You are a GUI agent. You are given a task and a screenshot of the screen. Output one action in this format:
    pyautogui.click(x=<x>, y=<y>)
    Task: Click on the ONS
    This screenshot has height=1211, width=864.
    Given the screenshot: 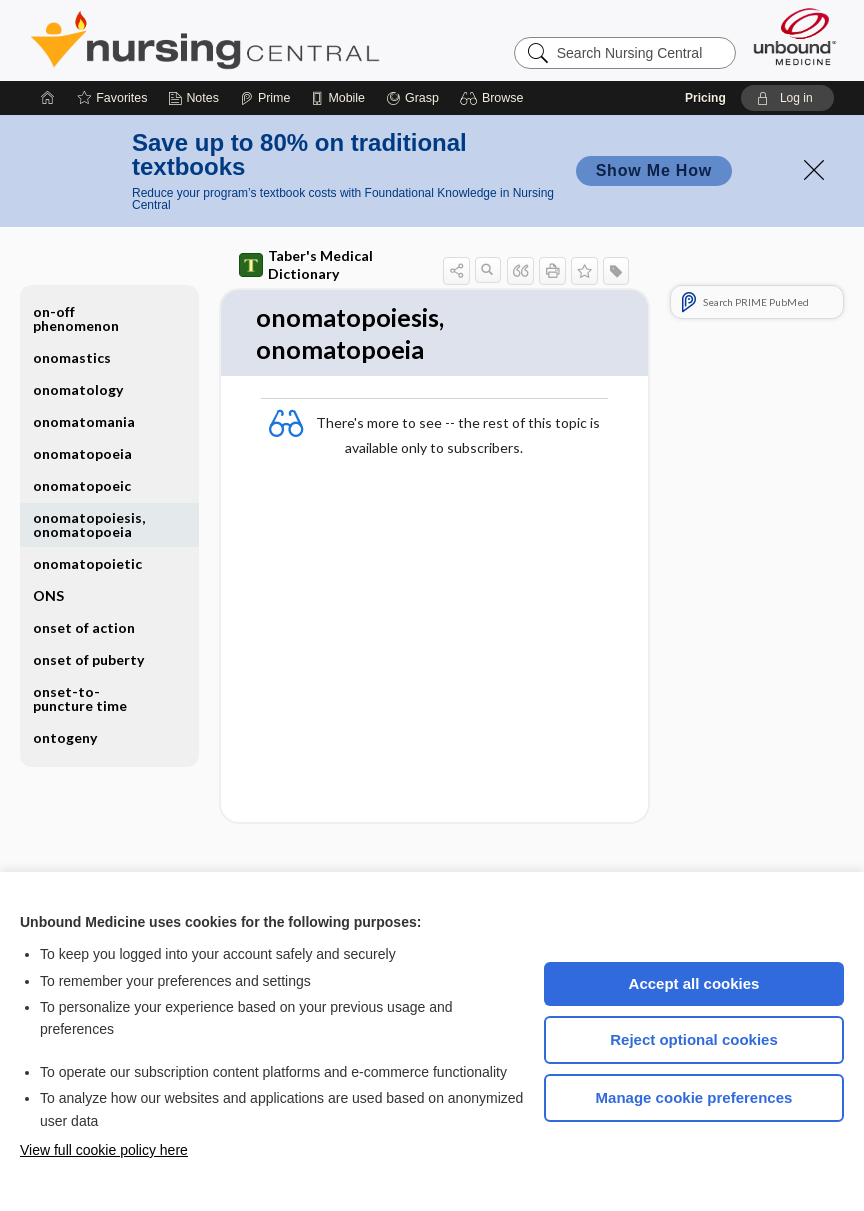 What is the action you would take?
    pyautogui.click(x=48, y=595)
    